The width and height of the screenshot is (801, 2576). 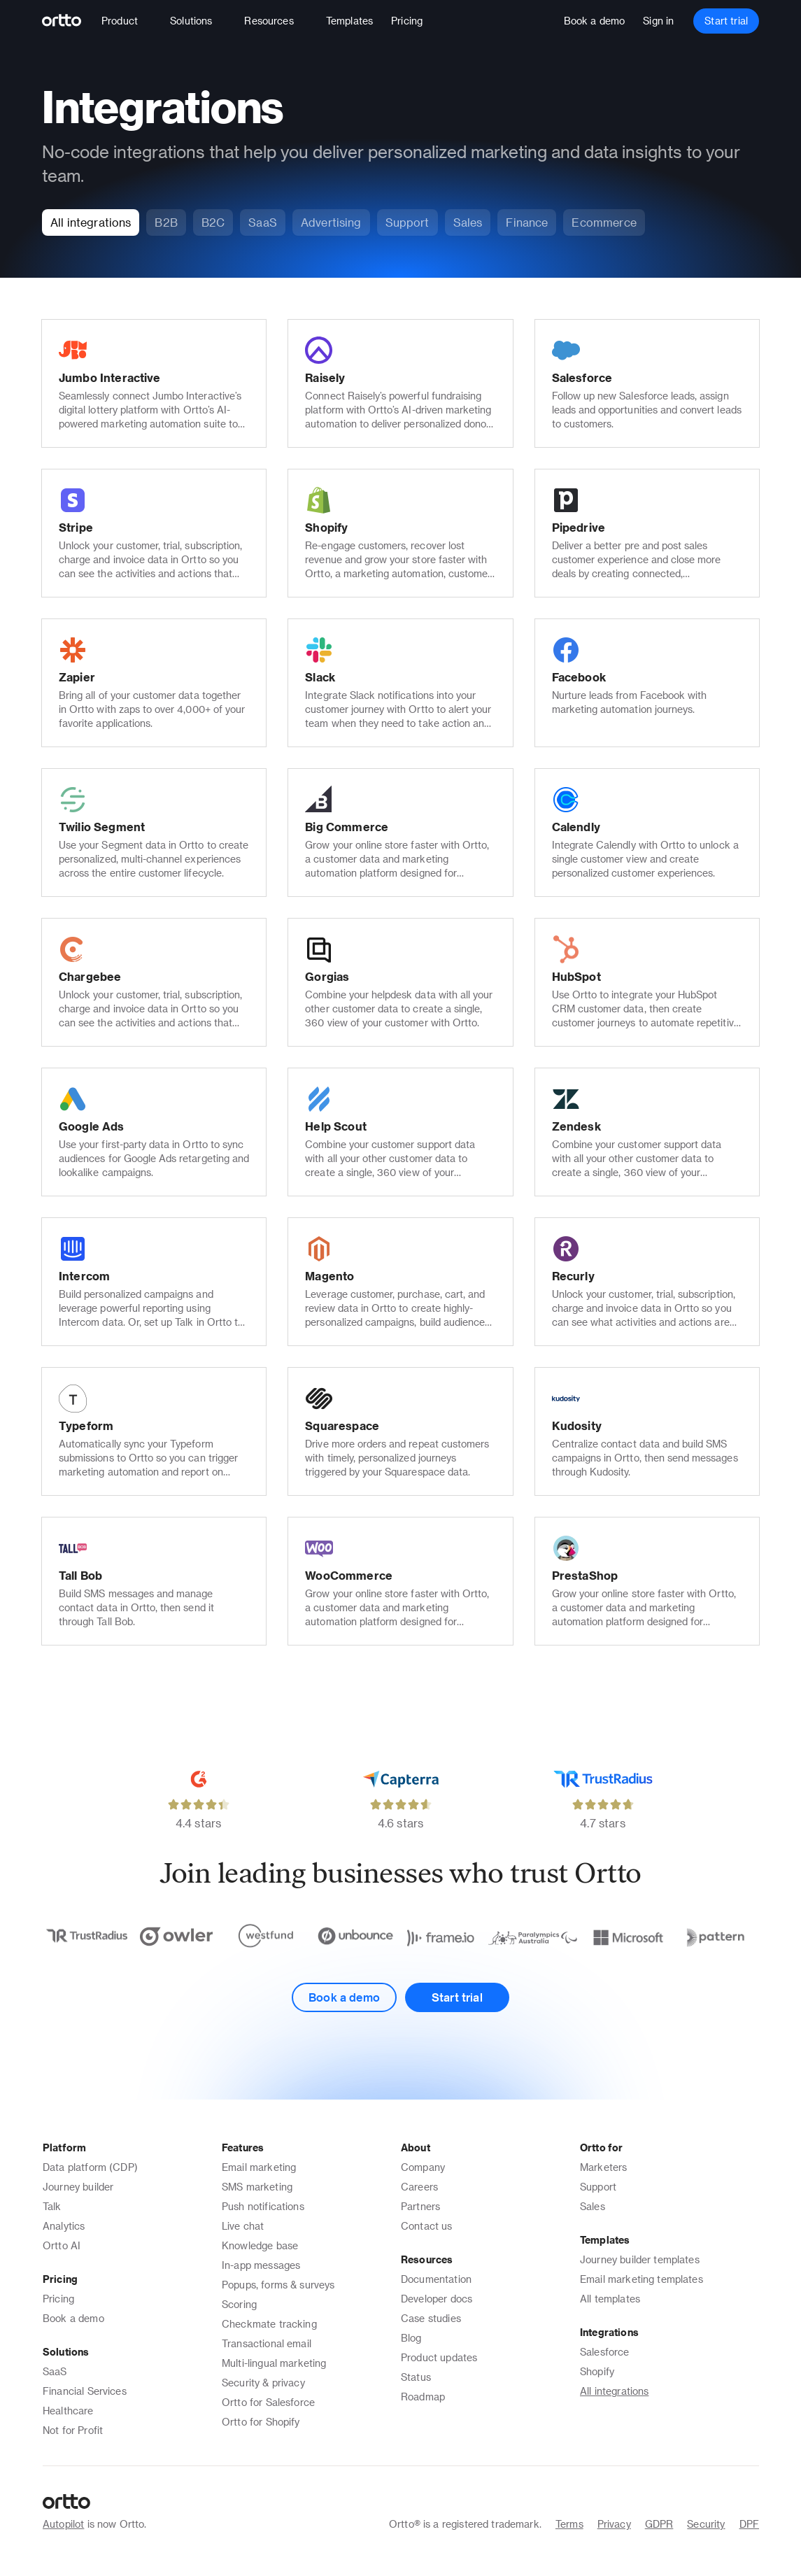 What do you see at coordinates (439, 2357) in the screenshot?
I see `Product updates` at bounding box center [439, 2357].